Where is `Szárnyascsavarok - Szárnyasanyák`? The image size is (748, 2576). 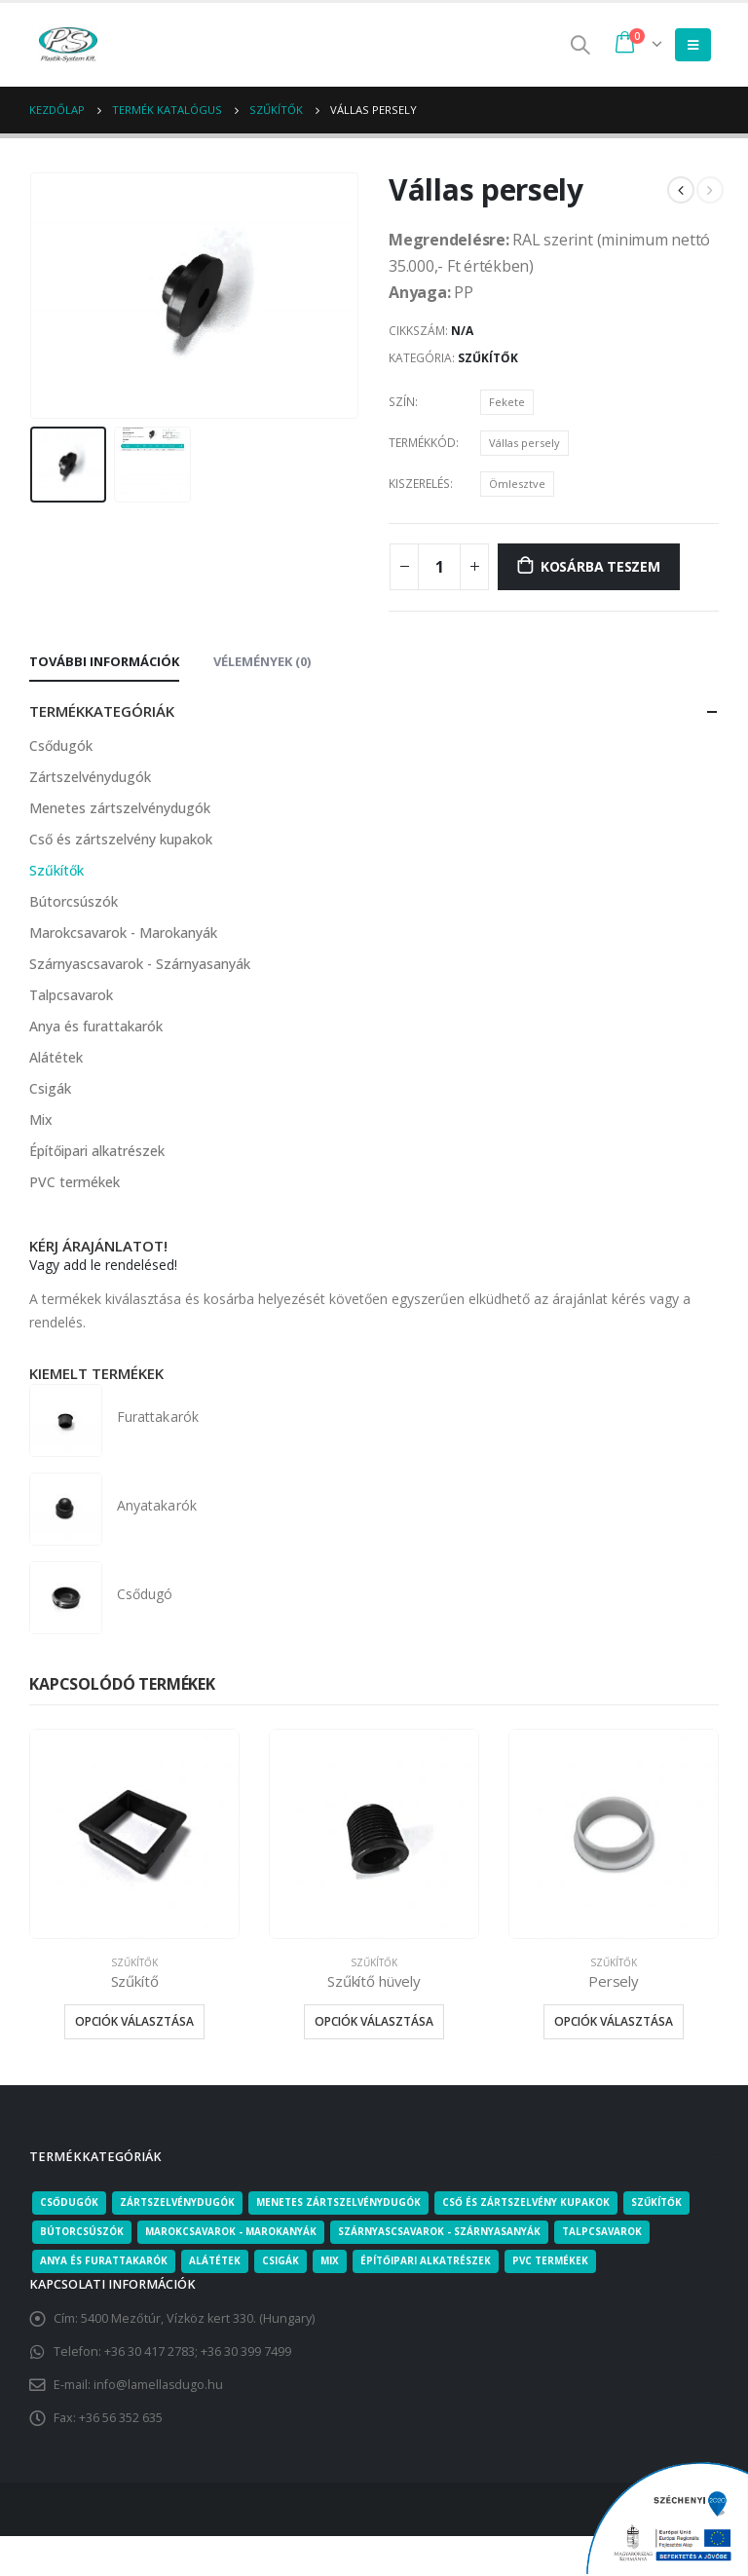
Szárnyascsavarok - Szárnyasanyák is located at coordinates (139, 963).